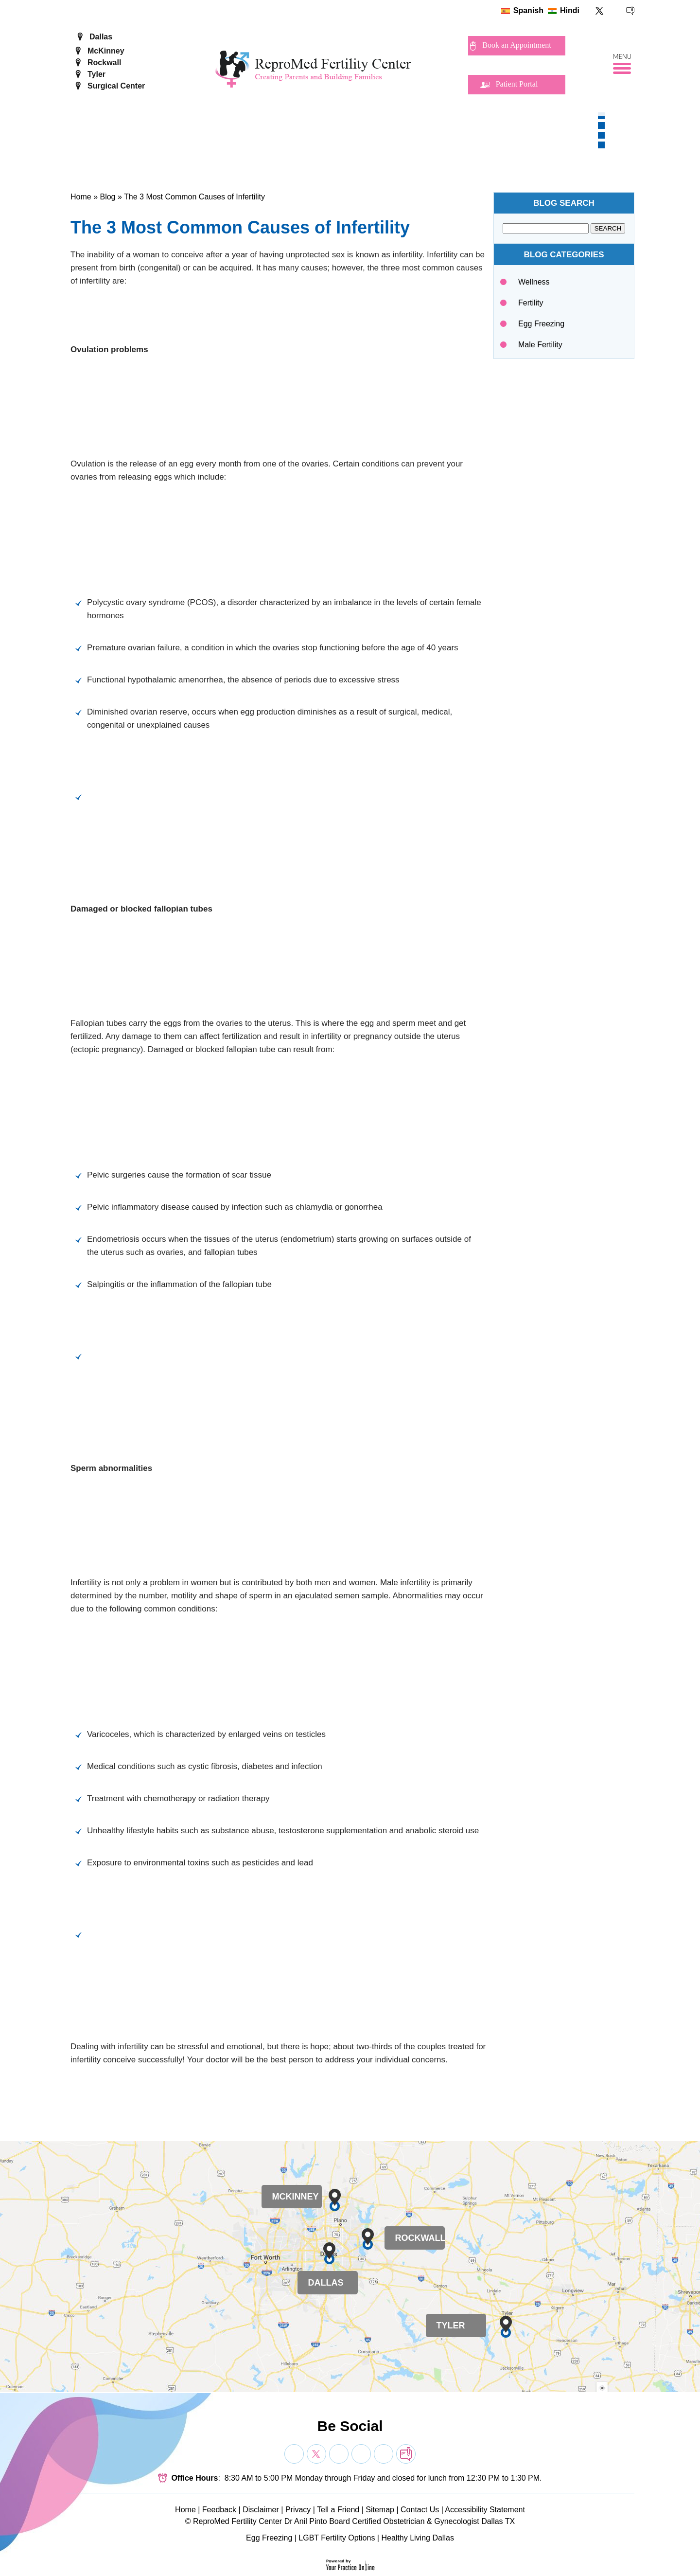  What do you see at coordinates (485, 2509) in the screenshot?
I see `Accessibility Statement` at bounding box center [485, 2509].